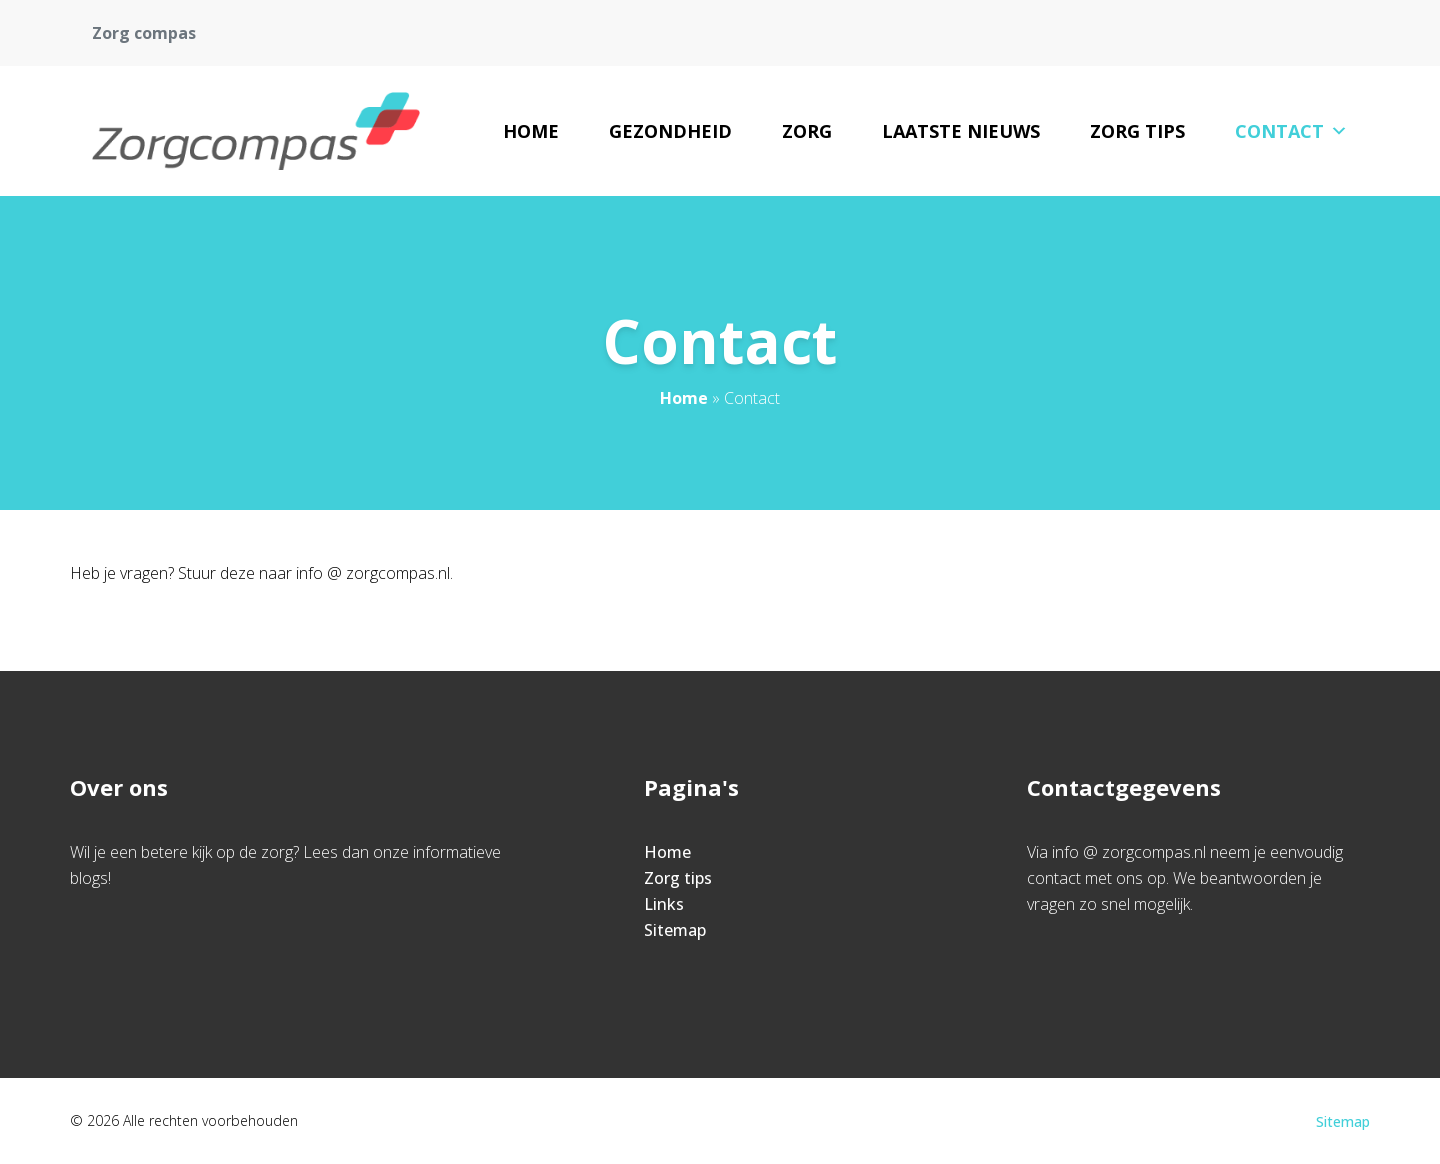  I want to click on Laatste nieuws, so click(961, 131).